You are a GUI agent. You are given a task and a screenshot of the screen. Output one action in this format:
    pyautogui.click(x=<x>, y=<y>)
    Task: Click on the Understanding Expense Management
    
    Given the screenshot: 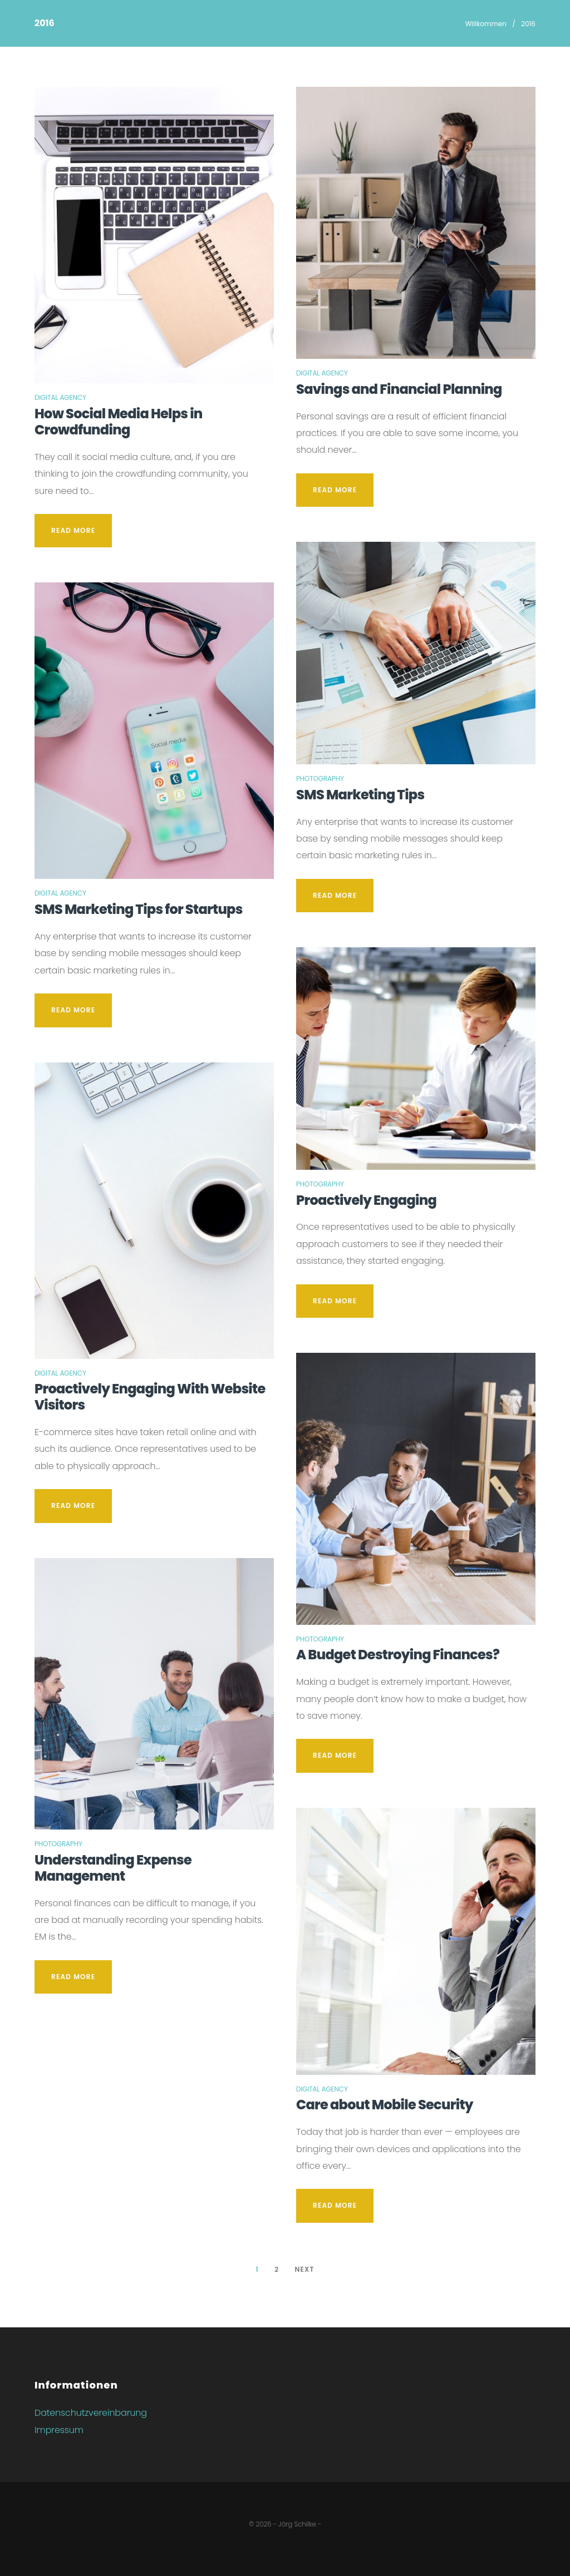 What is the action you would take?
    pyautogui.click(x=113, y=1868)
    